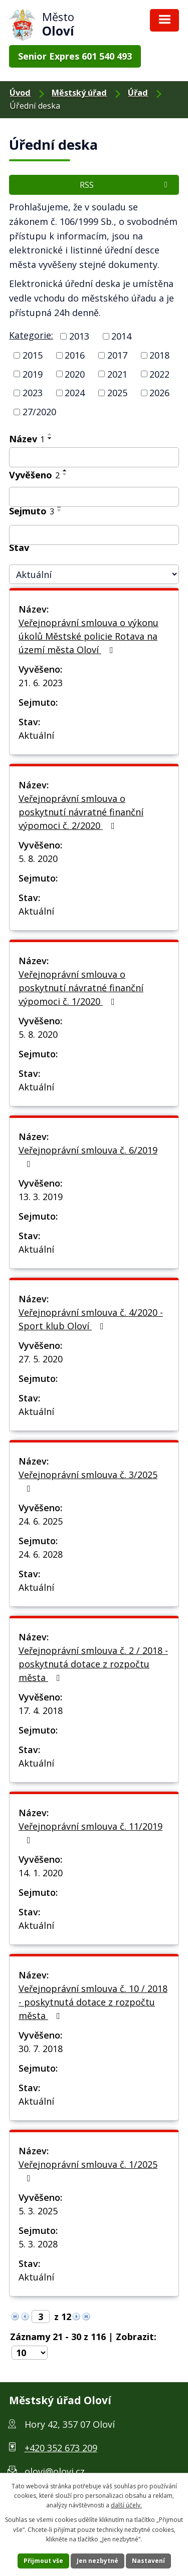  What do you see at coordinates (43, 2560) in the screenshot?
I see `Přijmout vše` at bounding box center [43, 2560].